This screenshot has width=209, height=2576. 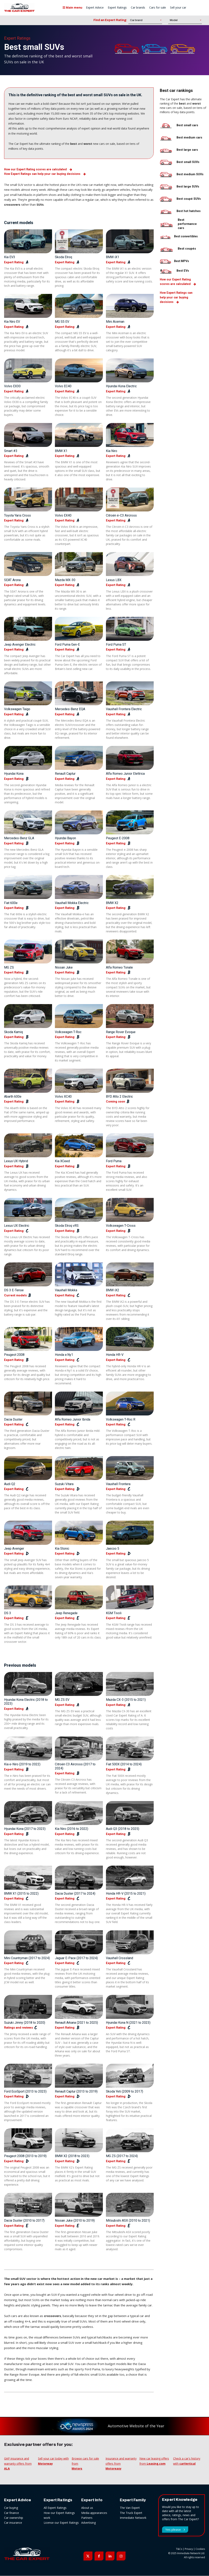 I want to click on Volvo EX30, so click(x=12, y=386).